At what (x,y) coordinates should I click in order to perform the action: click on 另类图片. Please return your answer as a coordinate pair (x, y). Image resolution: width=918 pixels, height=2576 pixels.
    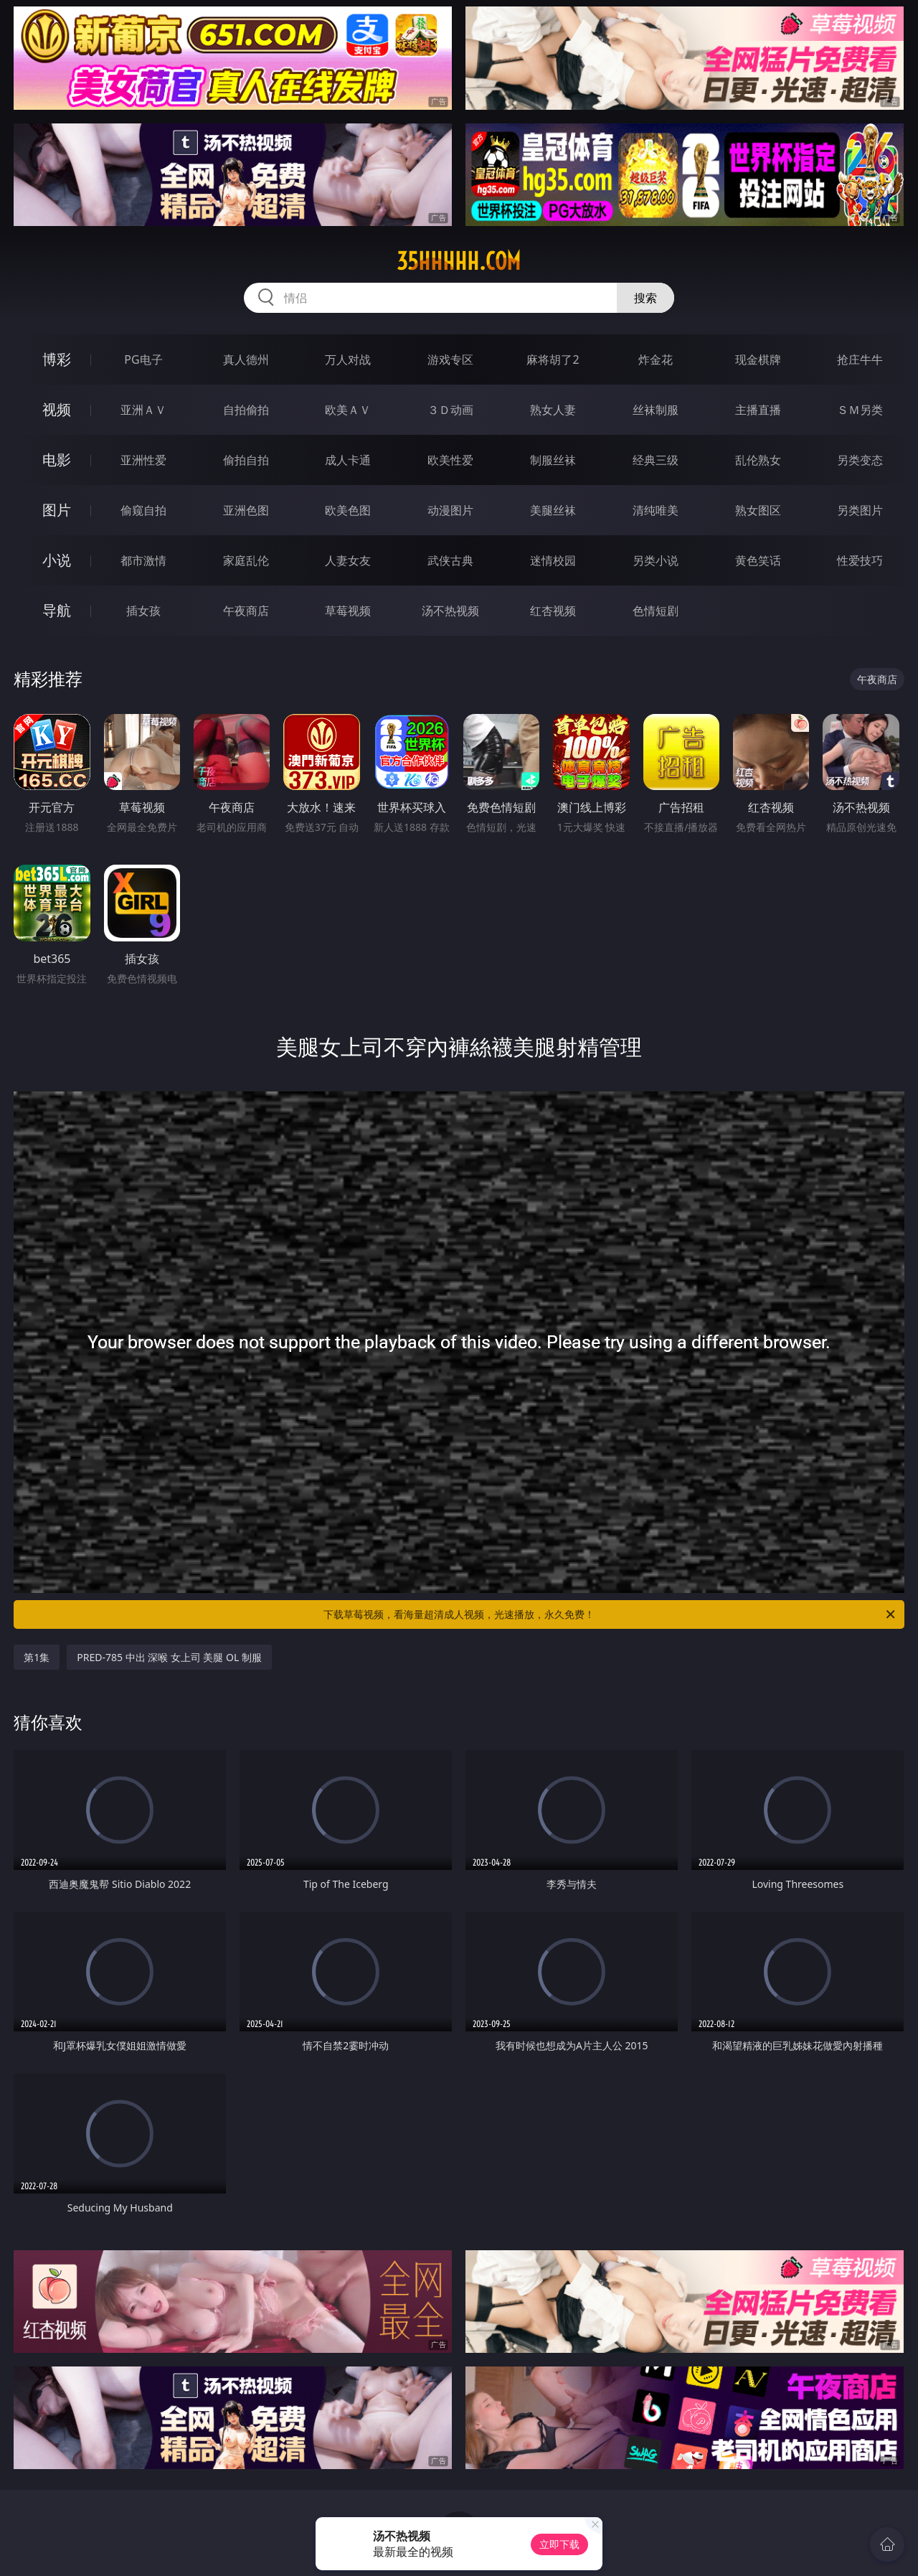
    Looking at the image, I should click on (860, 510).